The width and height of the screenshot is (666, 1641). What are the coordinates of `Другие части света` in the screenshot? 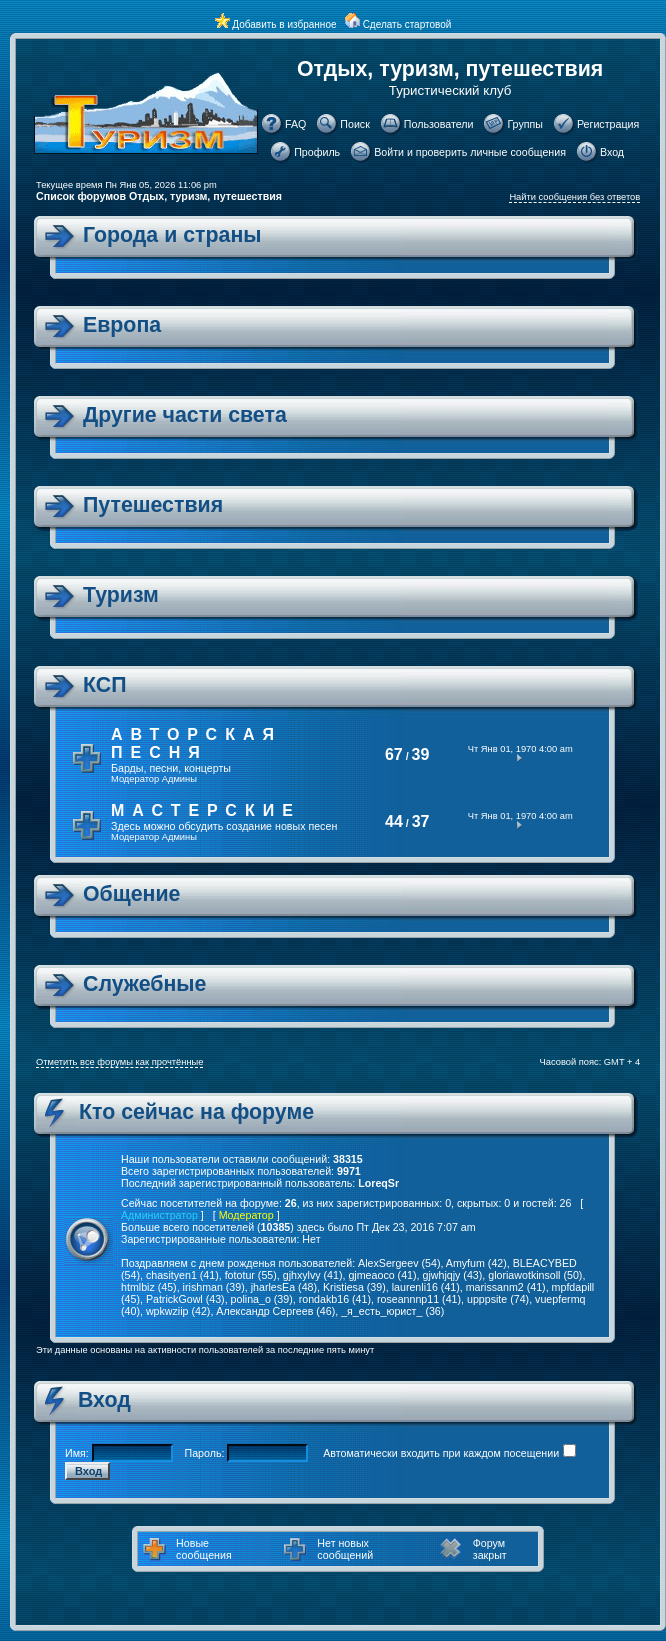 It's located at (185, 415).